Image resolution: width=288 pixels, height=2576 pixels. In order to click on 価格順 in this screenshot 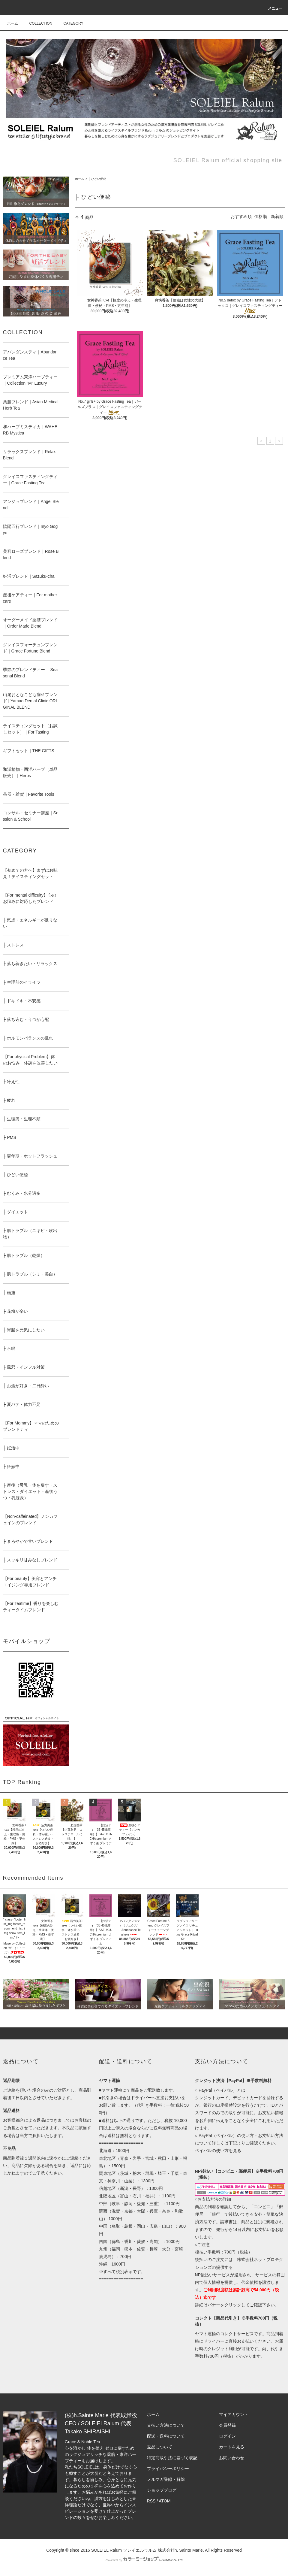, I will do `click(260, 216)`.